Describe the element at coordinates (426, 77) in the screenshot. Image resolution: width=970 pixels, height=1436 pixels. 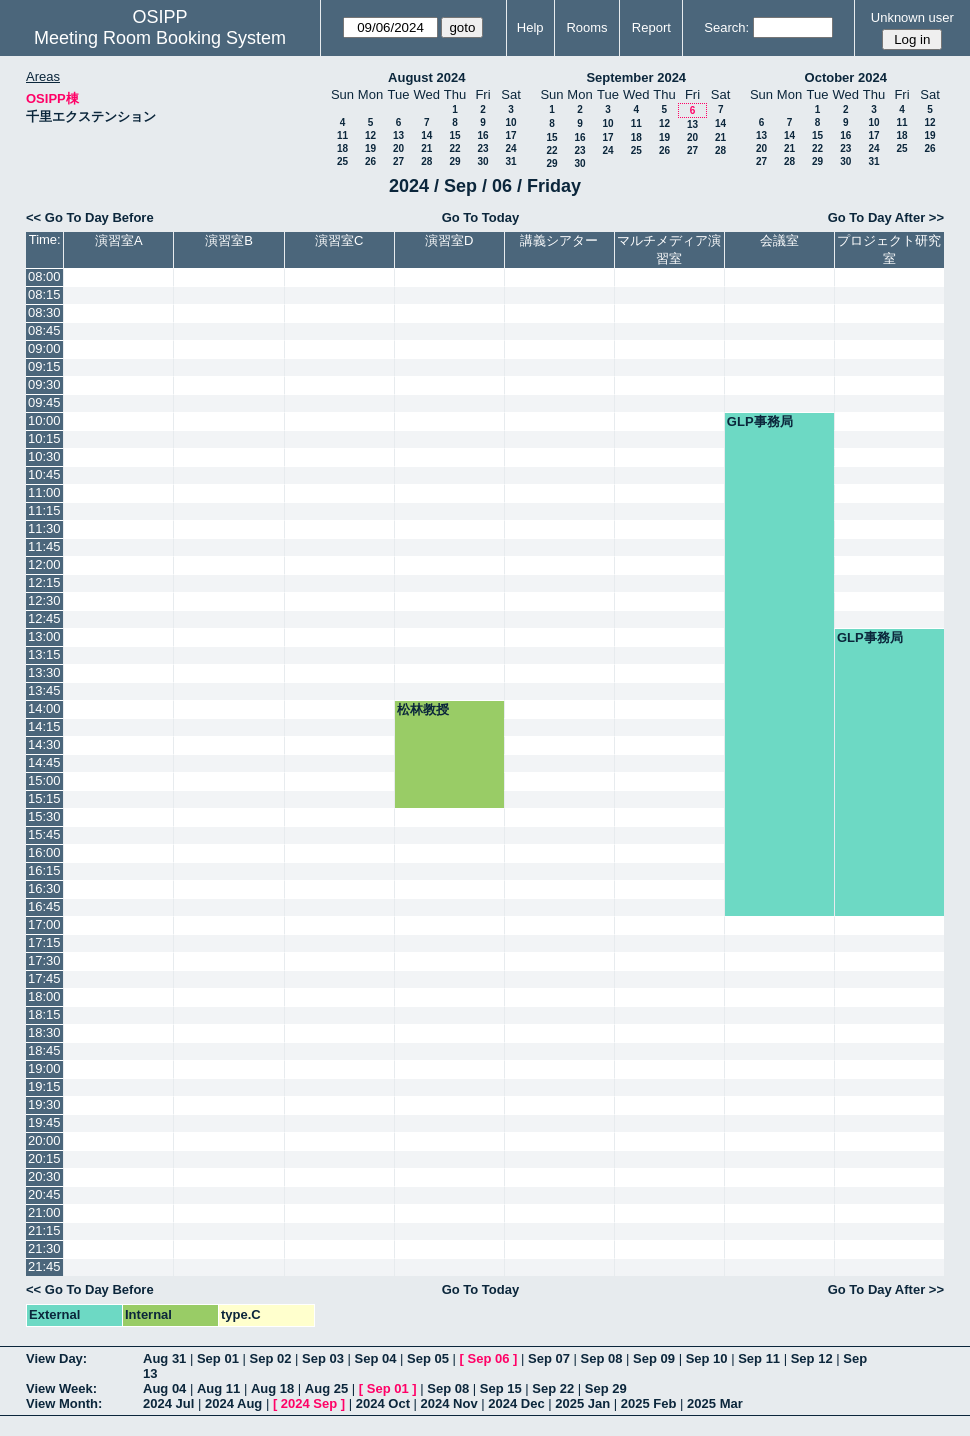
I see `August 2024` at that location.